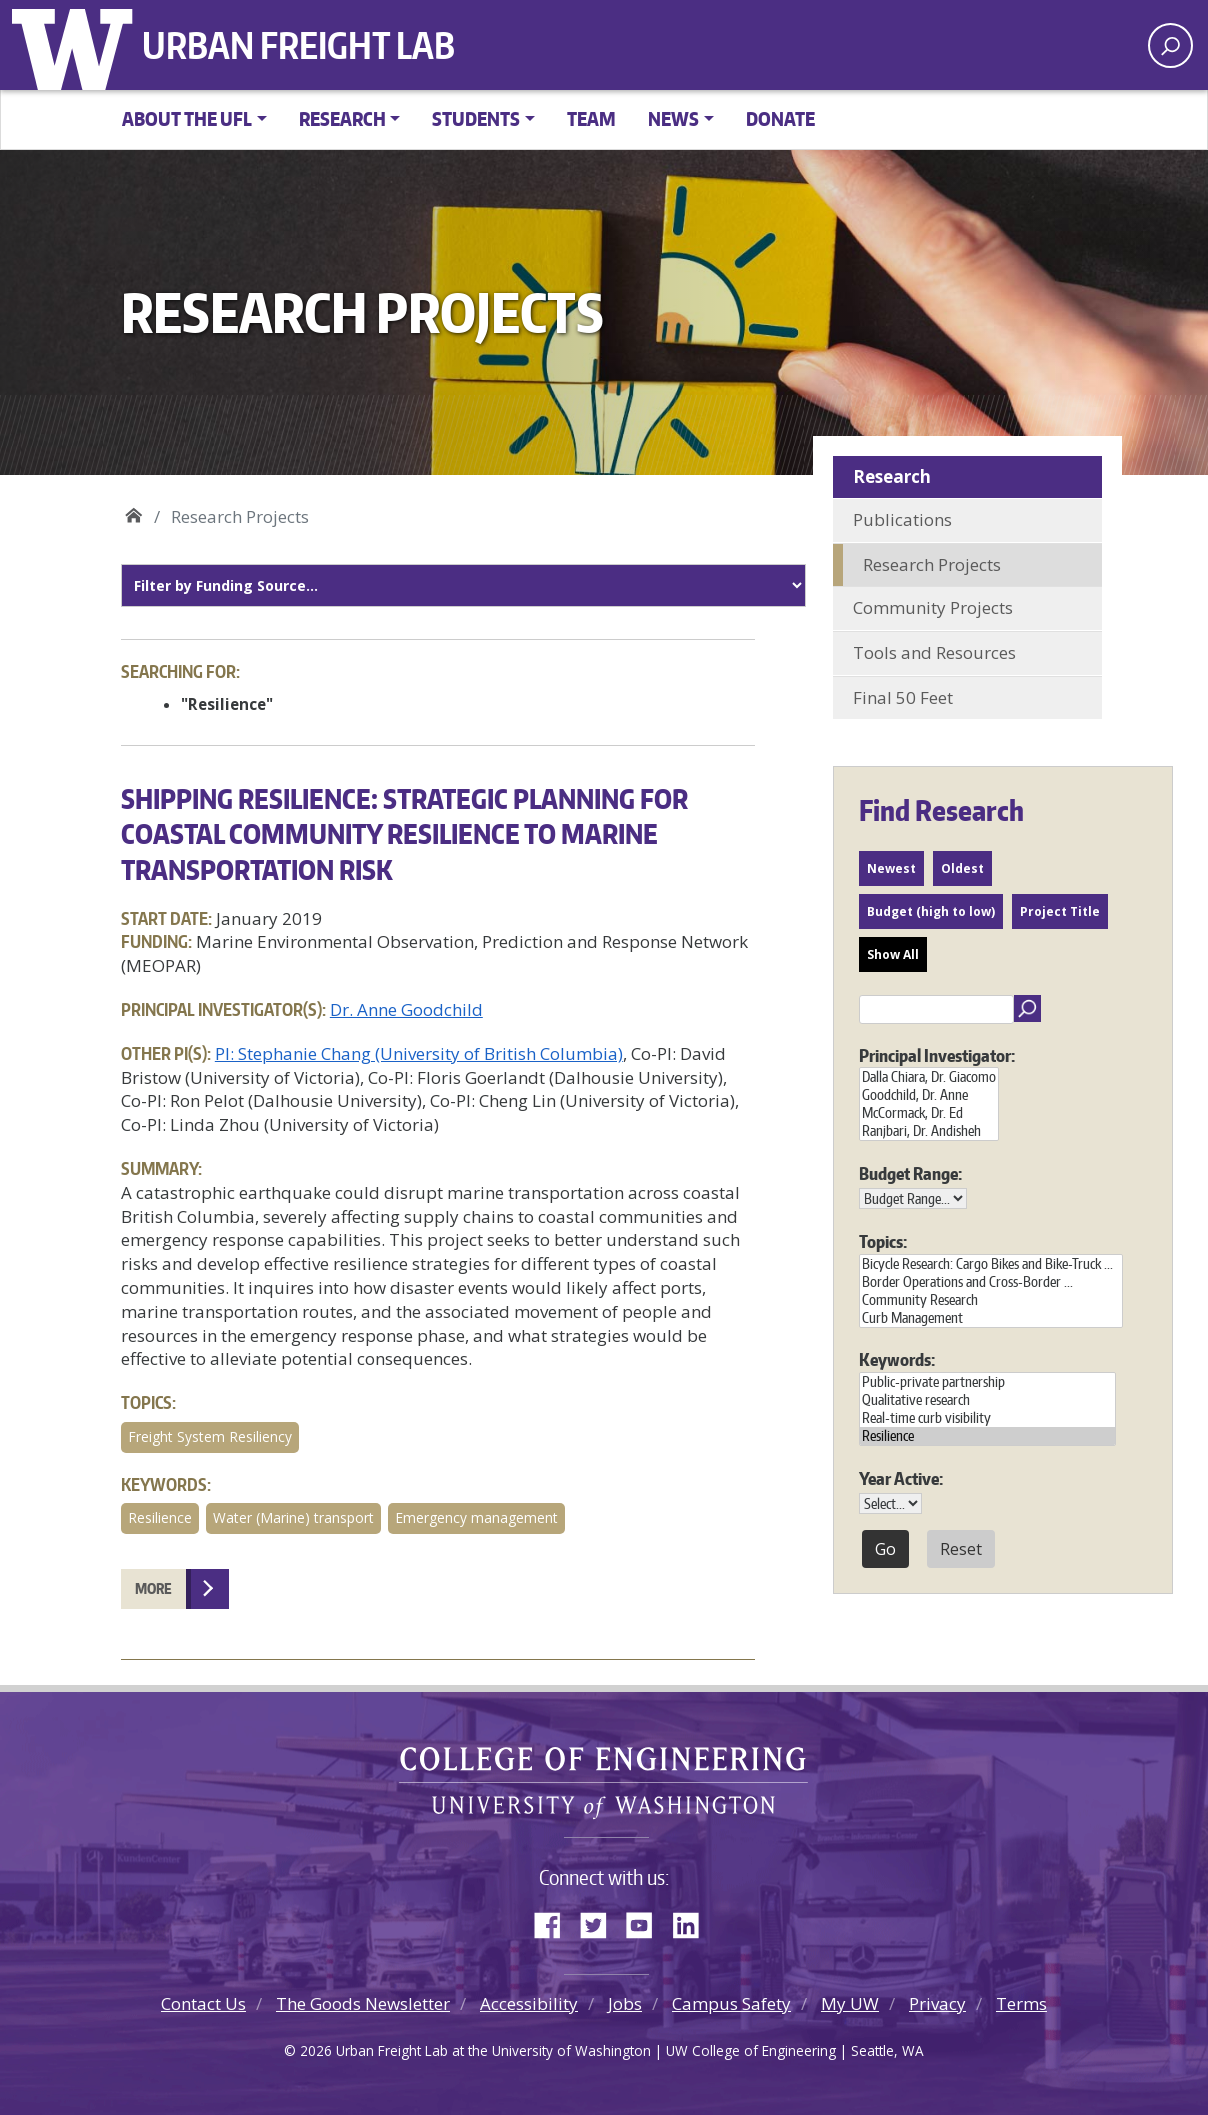  I want to click on Budget (high to low), so click(931, 911).